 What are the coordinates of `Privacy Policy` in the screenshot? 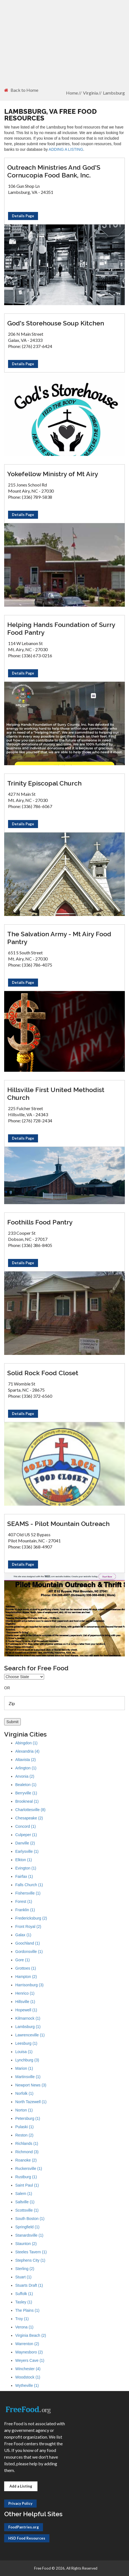 It's located at (20, 2503).